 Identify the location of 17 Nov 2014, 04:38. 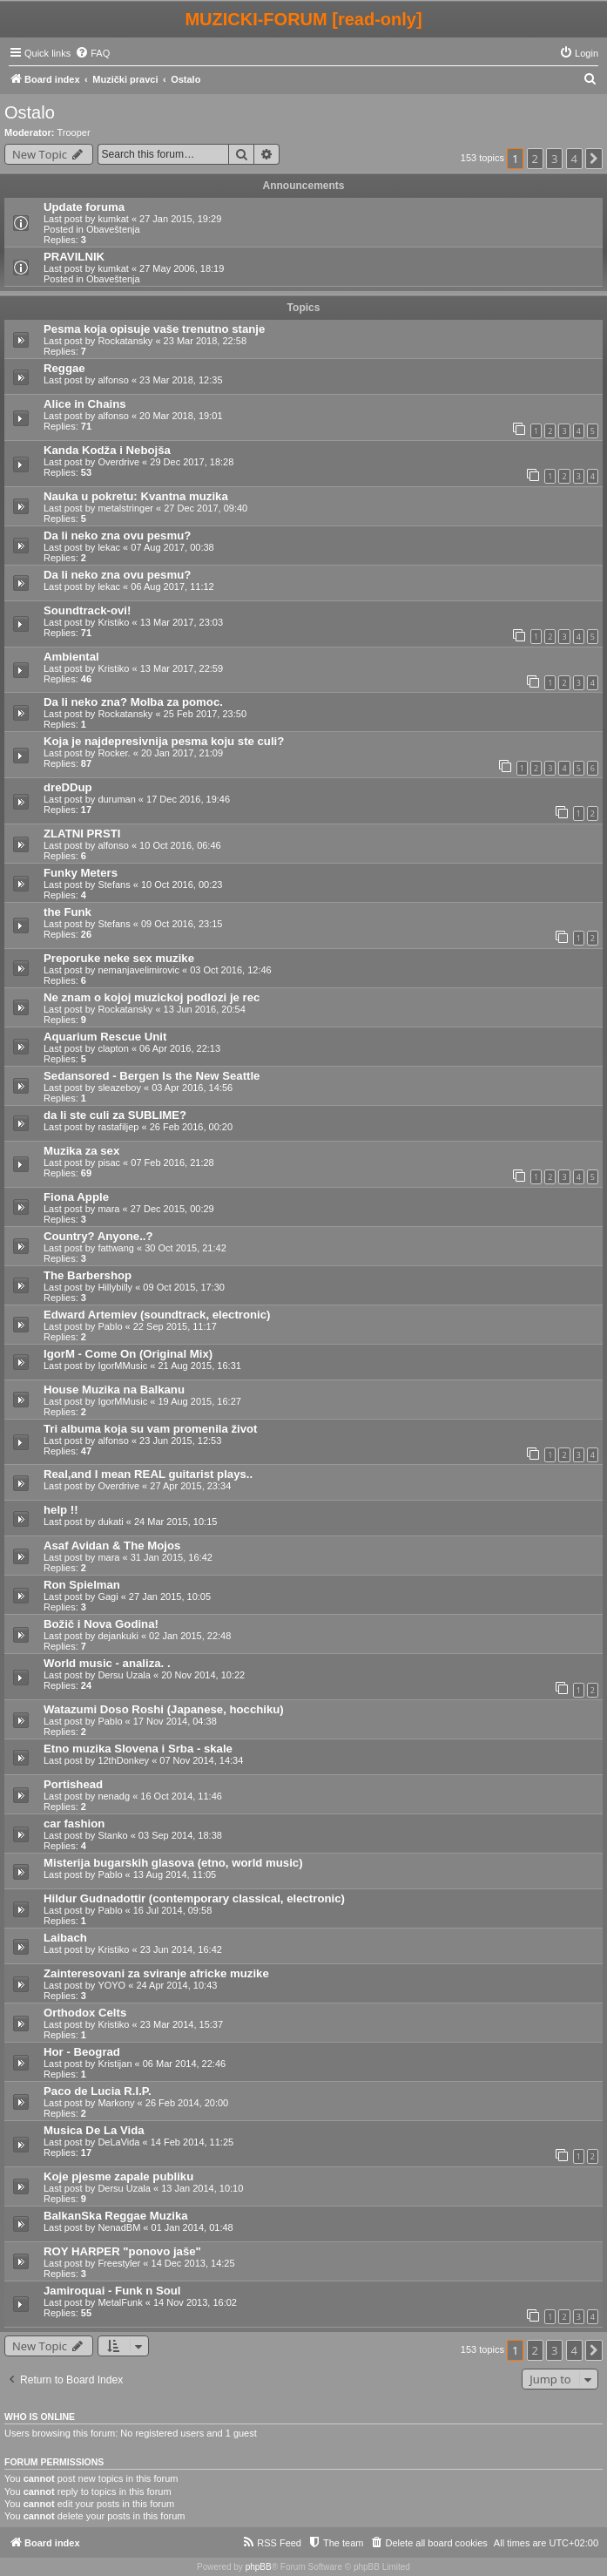
(175, 1721).